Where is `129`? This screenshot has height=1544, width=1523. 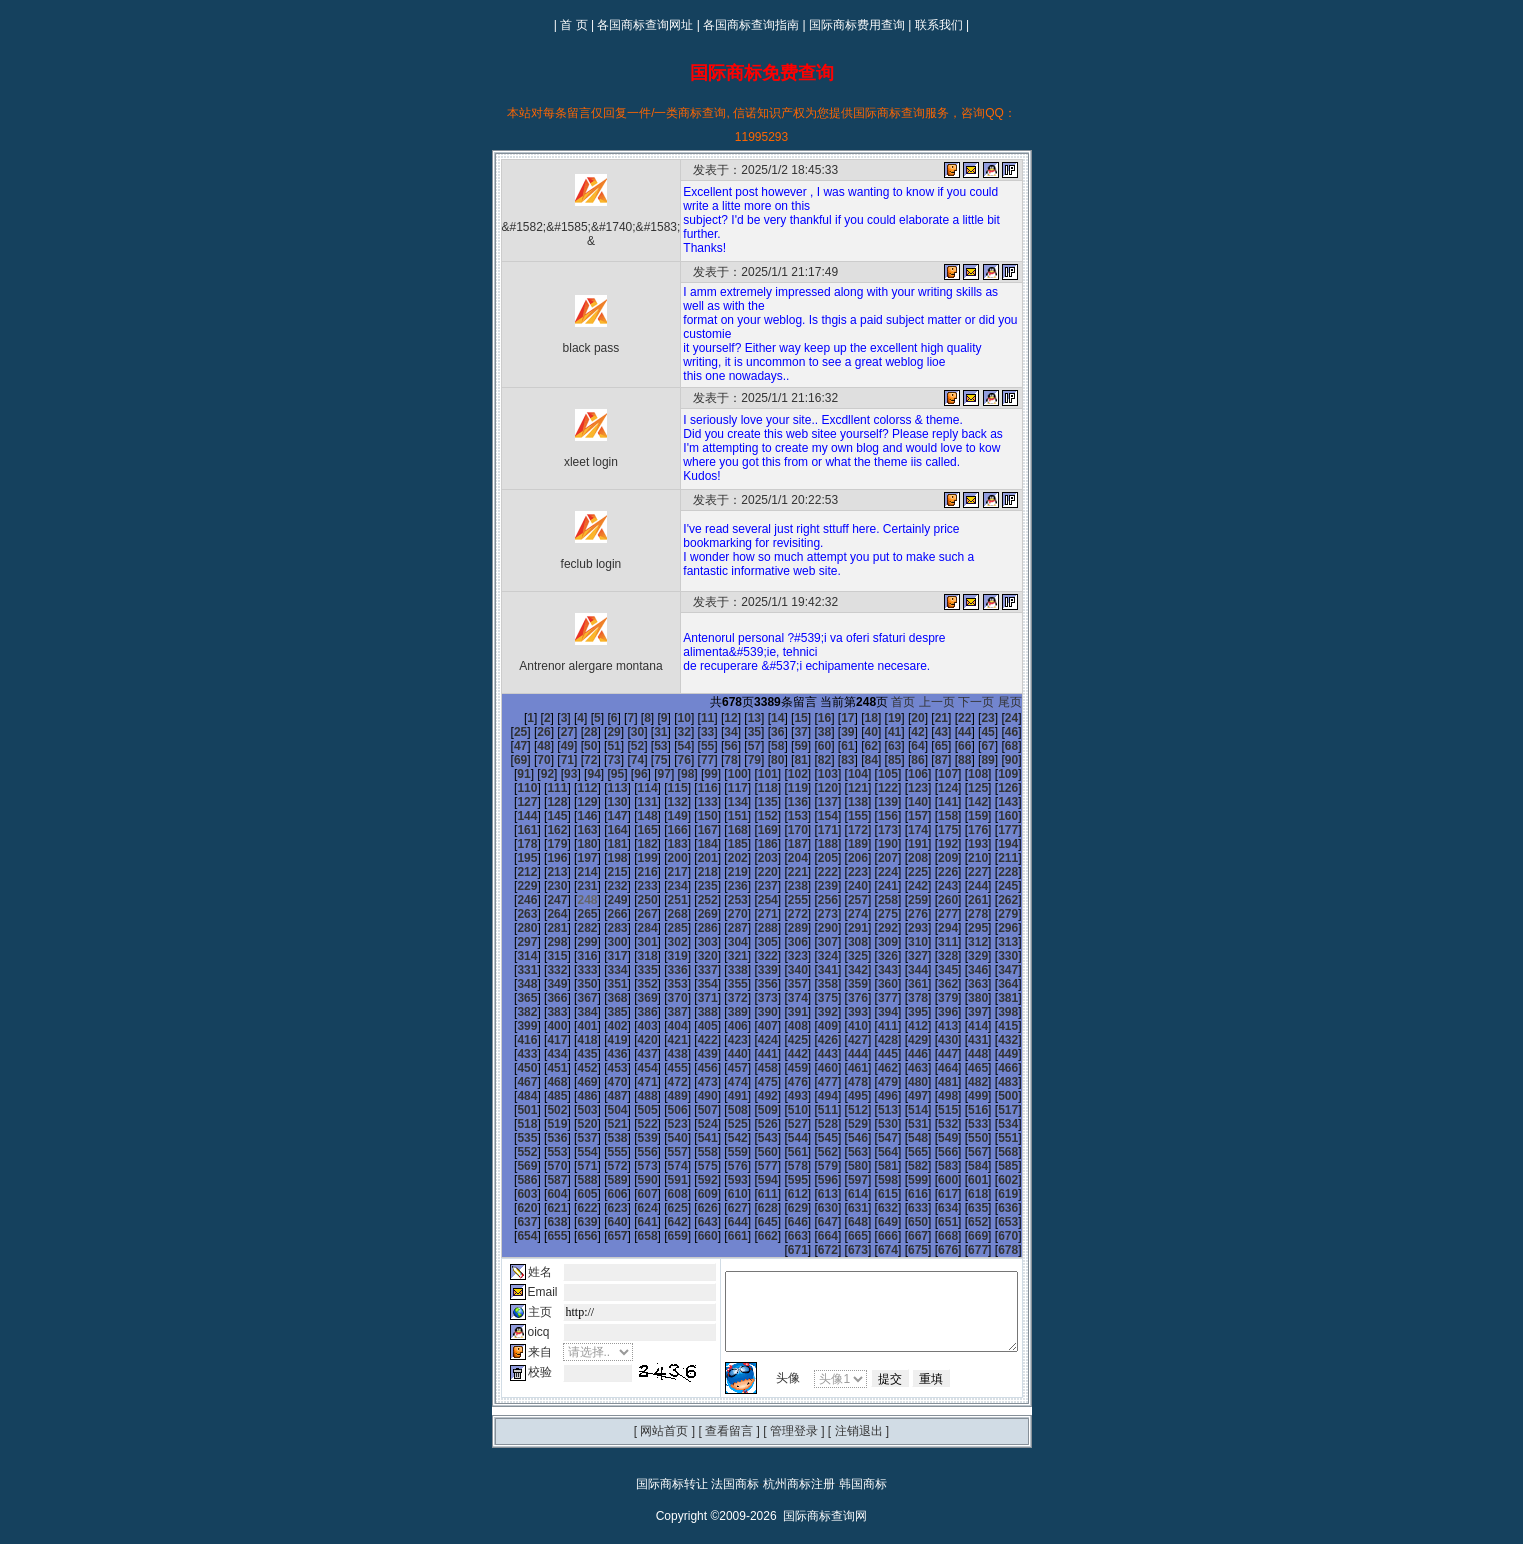 129 is located at coordinates (930, 788).